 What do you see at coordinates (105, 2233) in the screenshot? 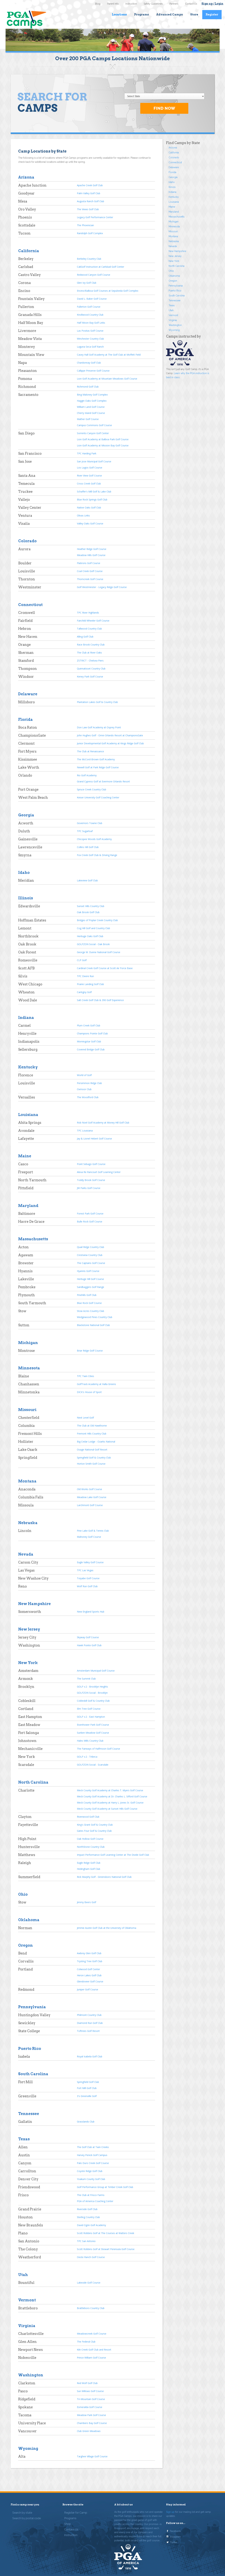
I see `Scott Robbins Golf at The Courses at Watters Creek` at bounding box center [105, 2233].